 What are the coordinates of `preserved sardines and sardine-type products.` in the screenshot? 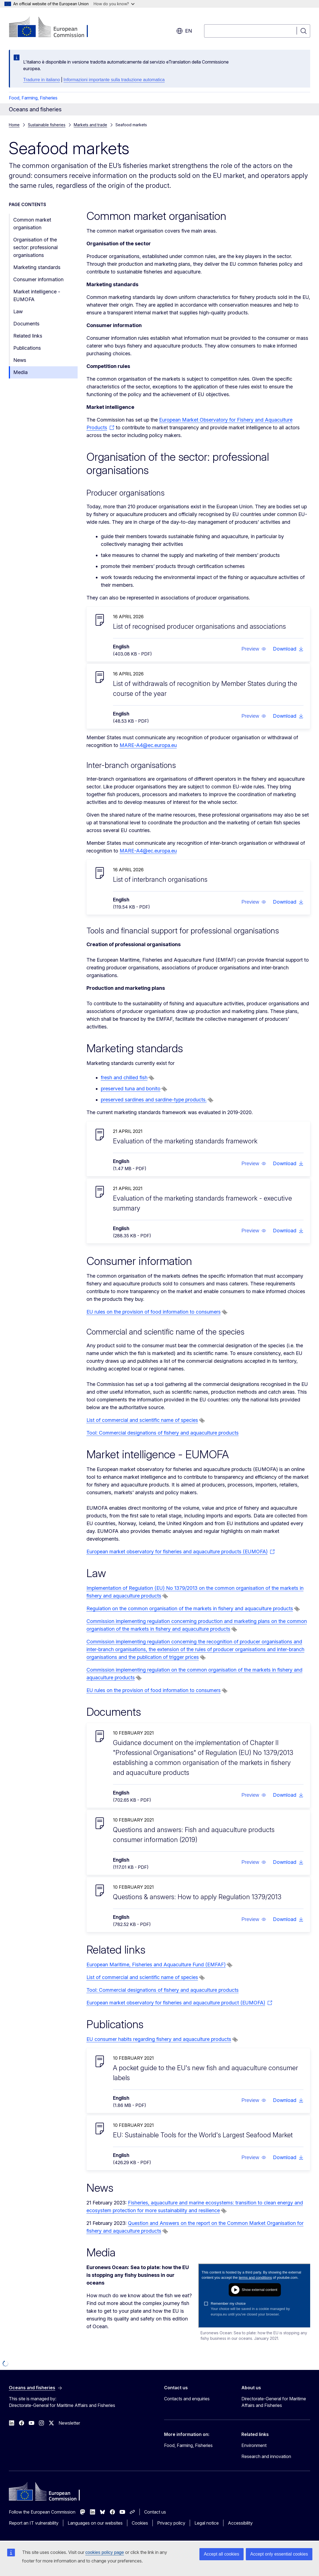 It's located at (154, 1100).